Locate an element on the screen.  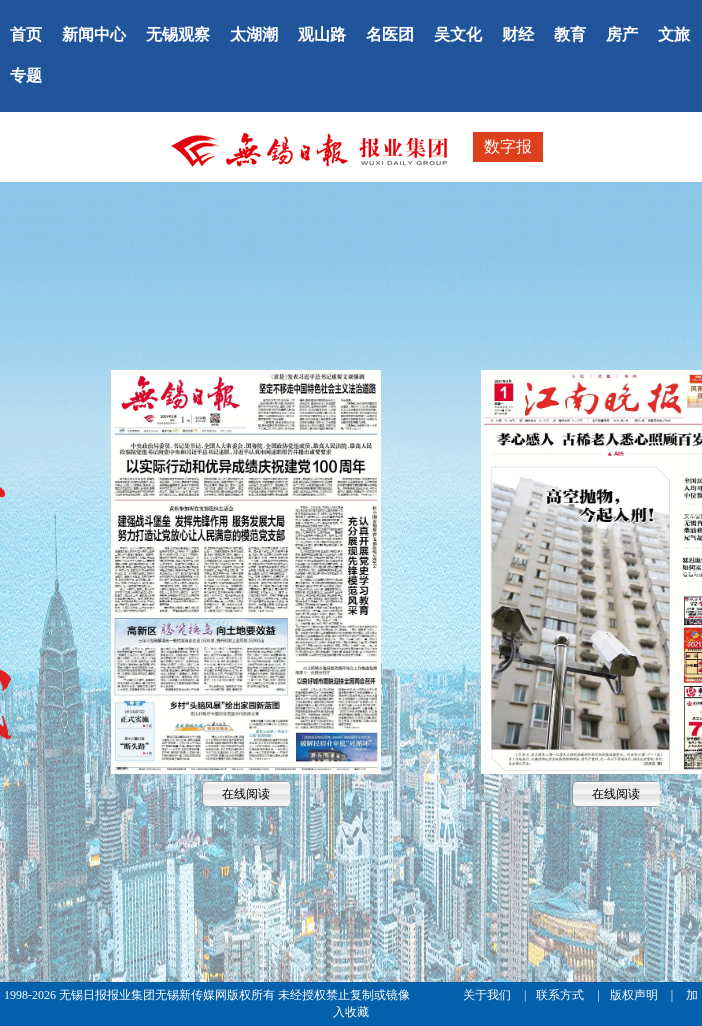
版权声明 is located at coordinates (635, 995).